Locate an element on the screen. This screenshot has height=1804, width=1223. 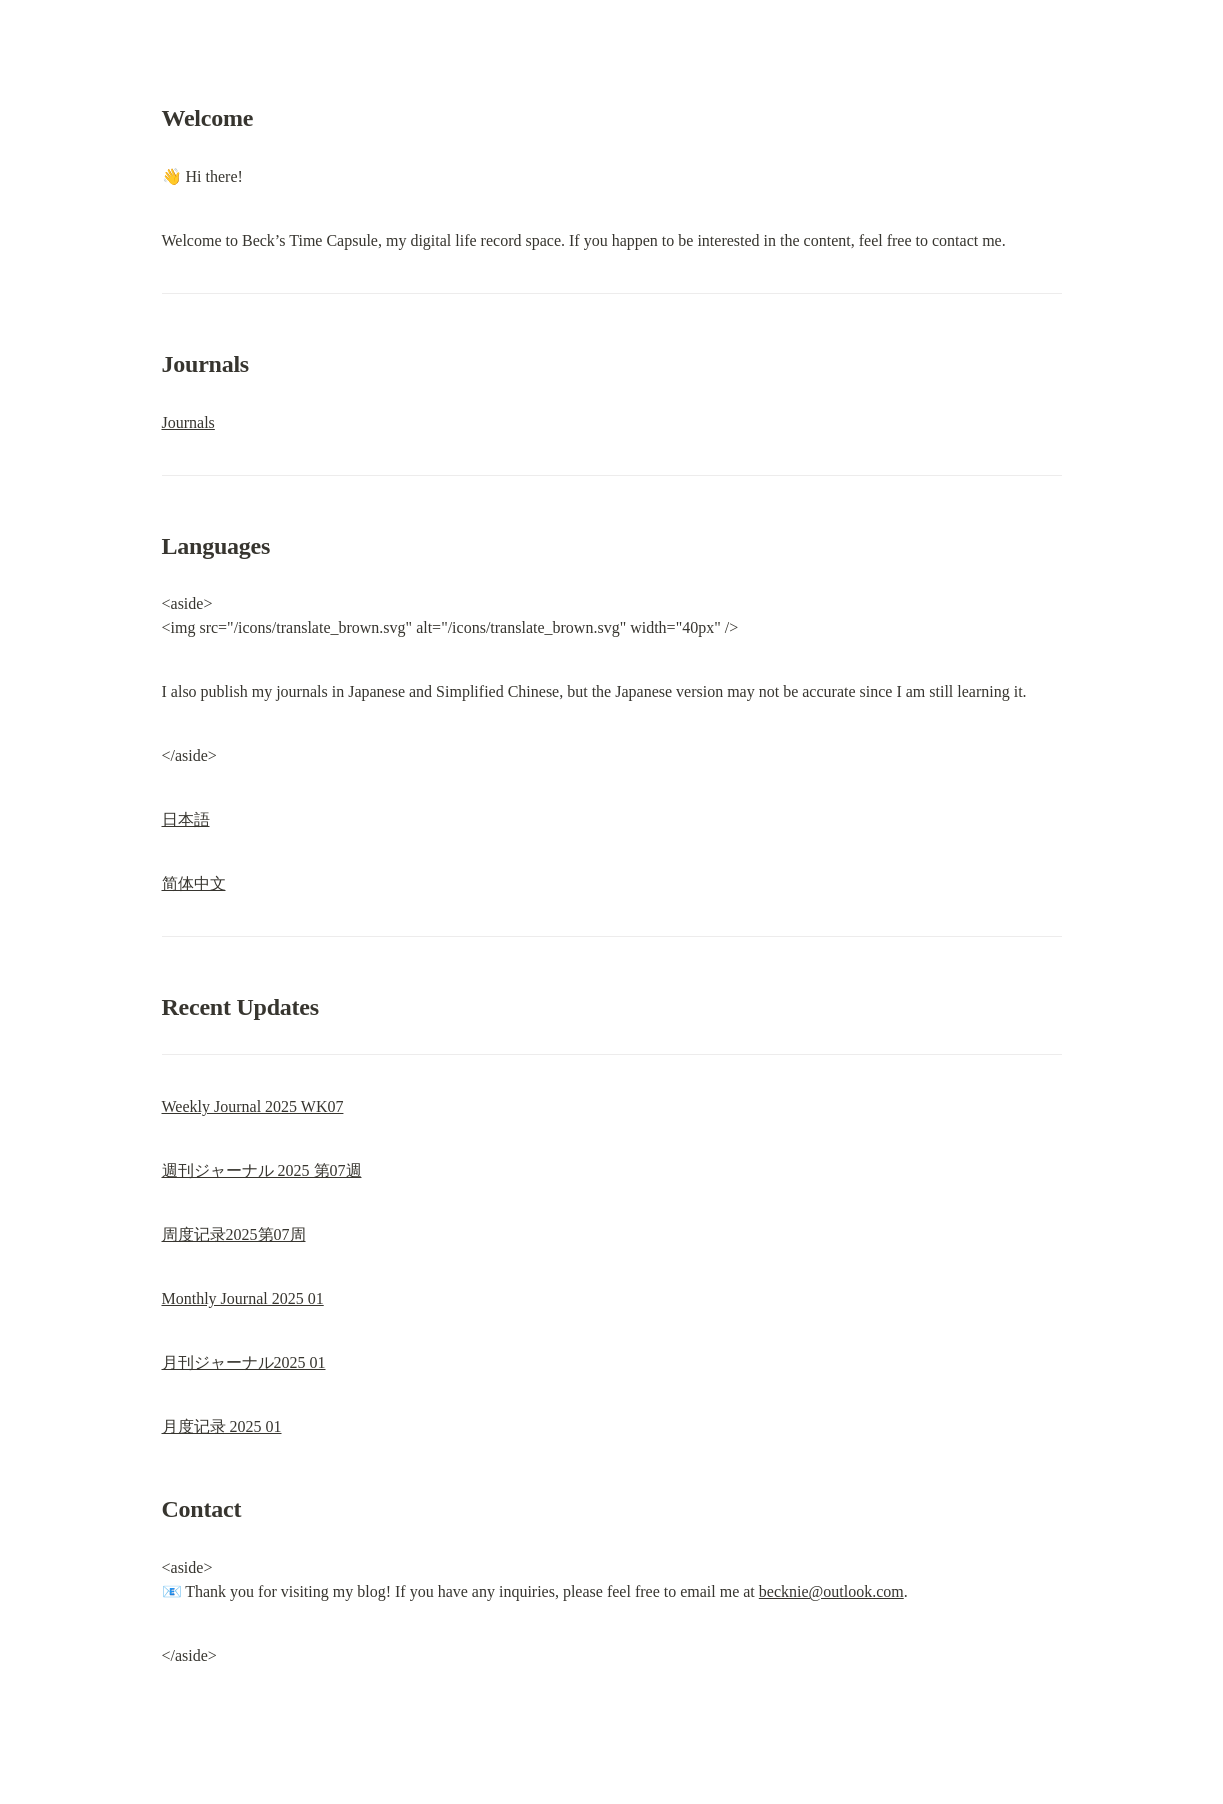
简体中文 is located at coordinates (194, 883).